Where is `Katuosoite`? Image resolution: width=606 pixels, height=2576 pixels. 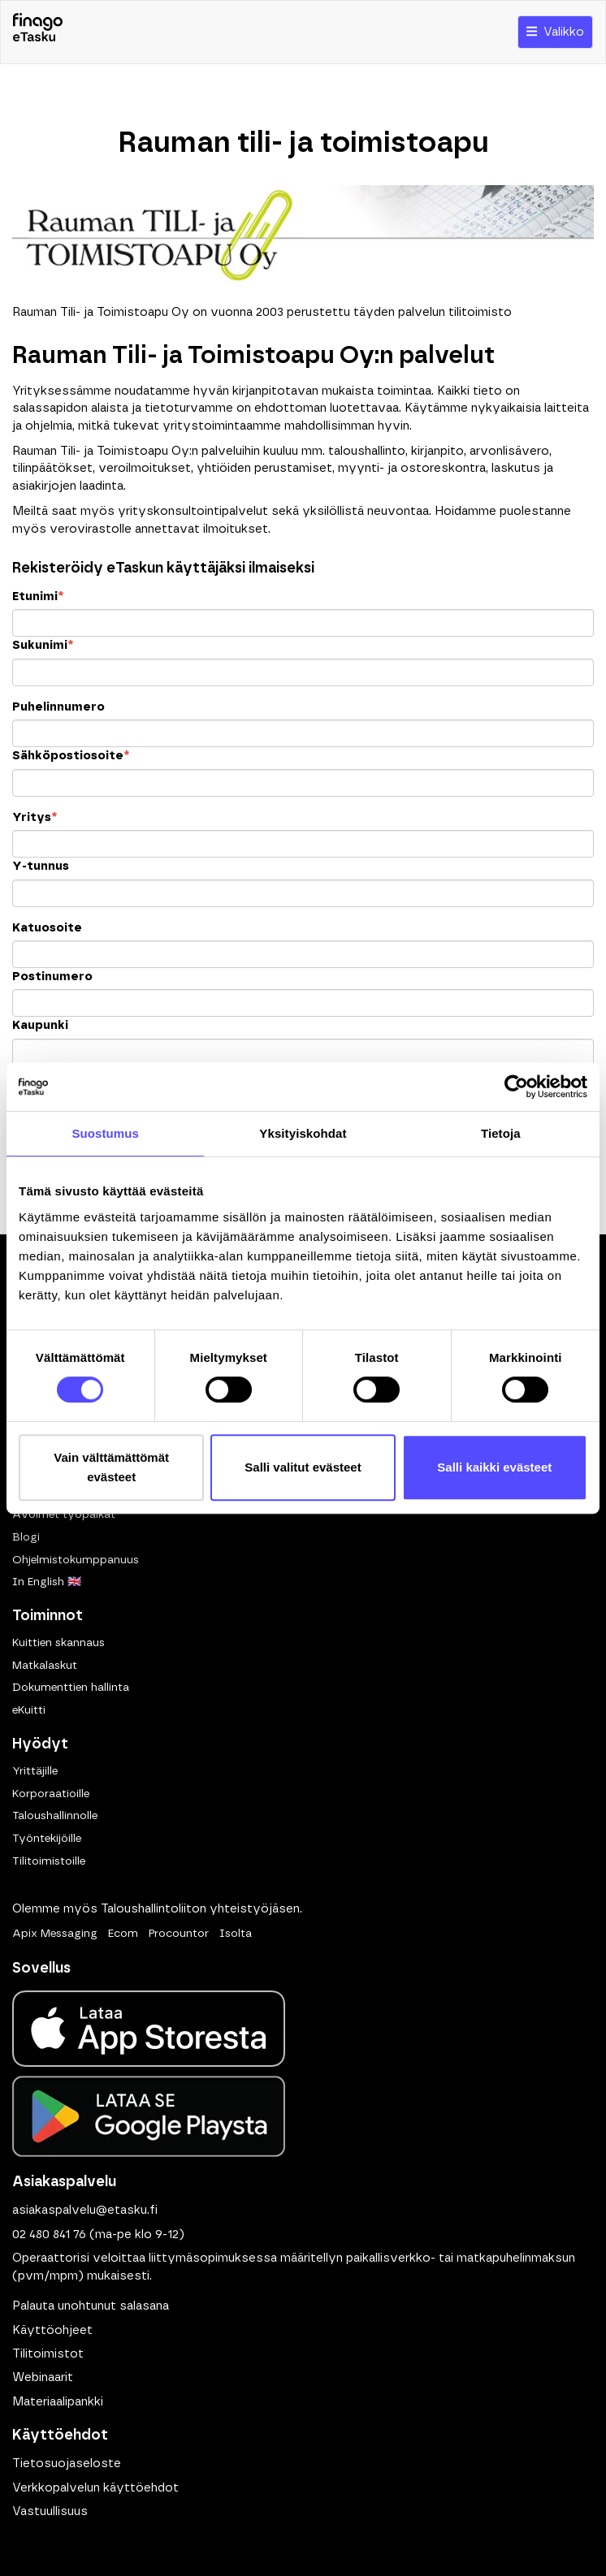
Katuosoite is located at coordinates (47, 928).